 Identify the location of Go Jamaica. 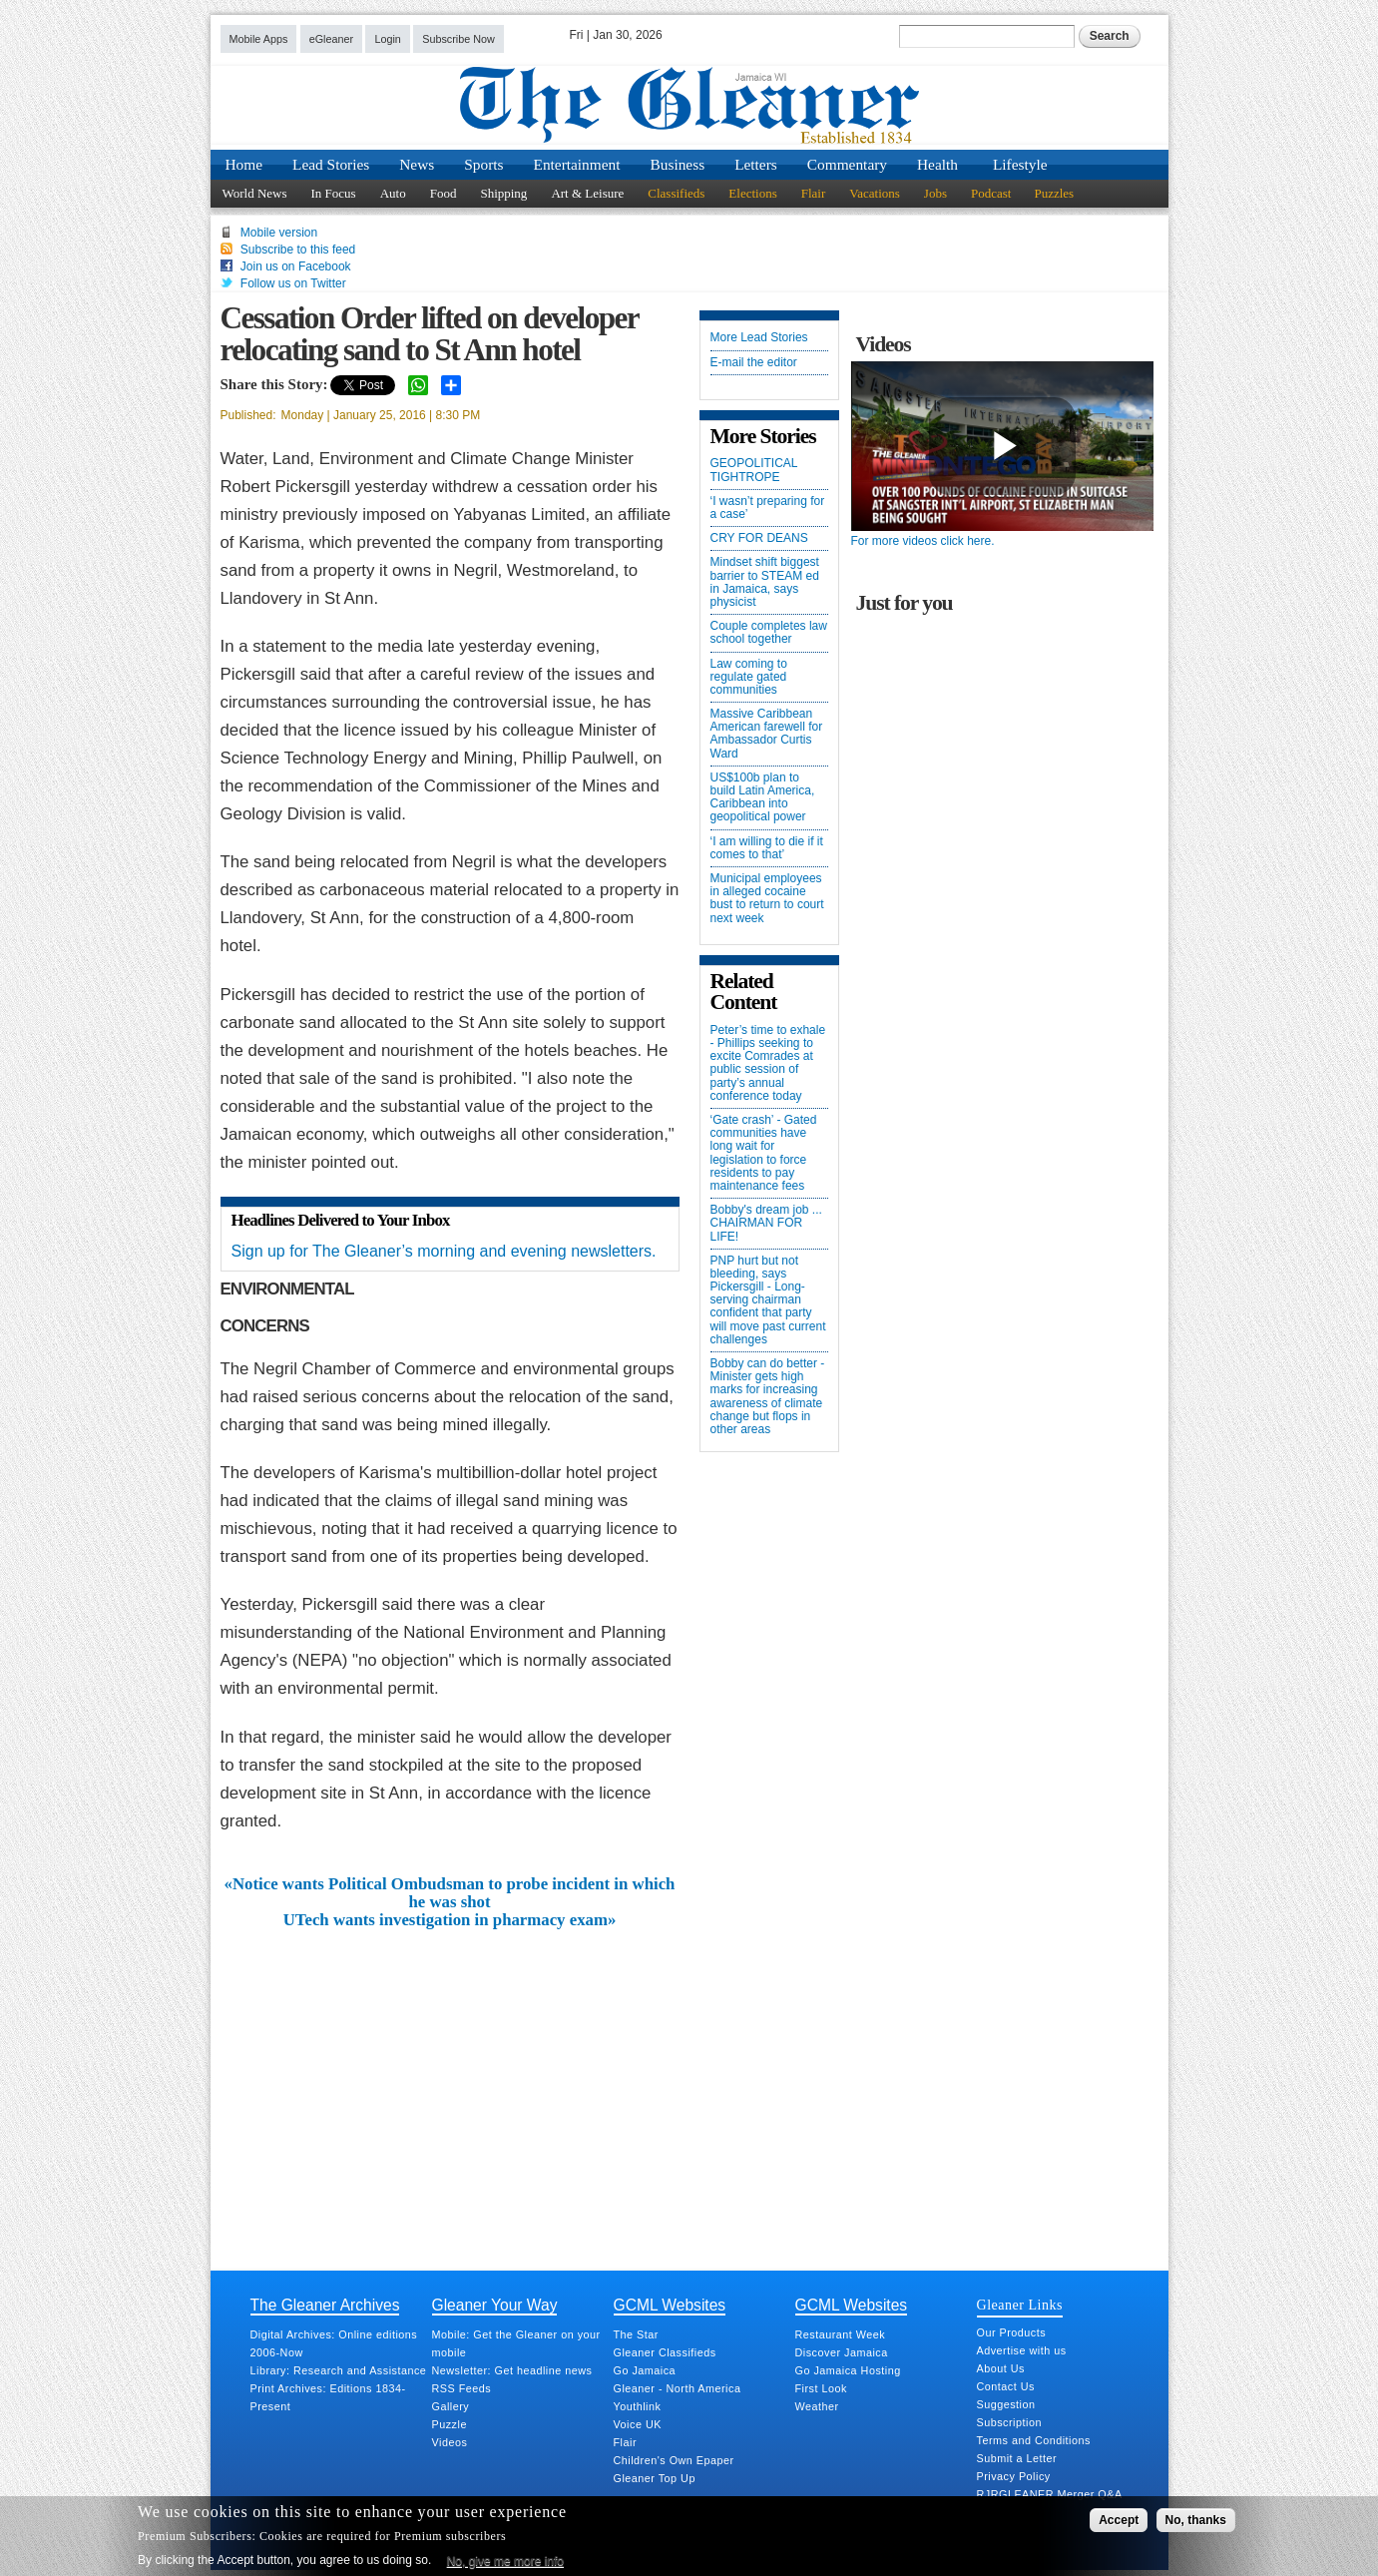
(645, 2370).